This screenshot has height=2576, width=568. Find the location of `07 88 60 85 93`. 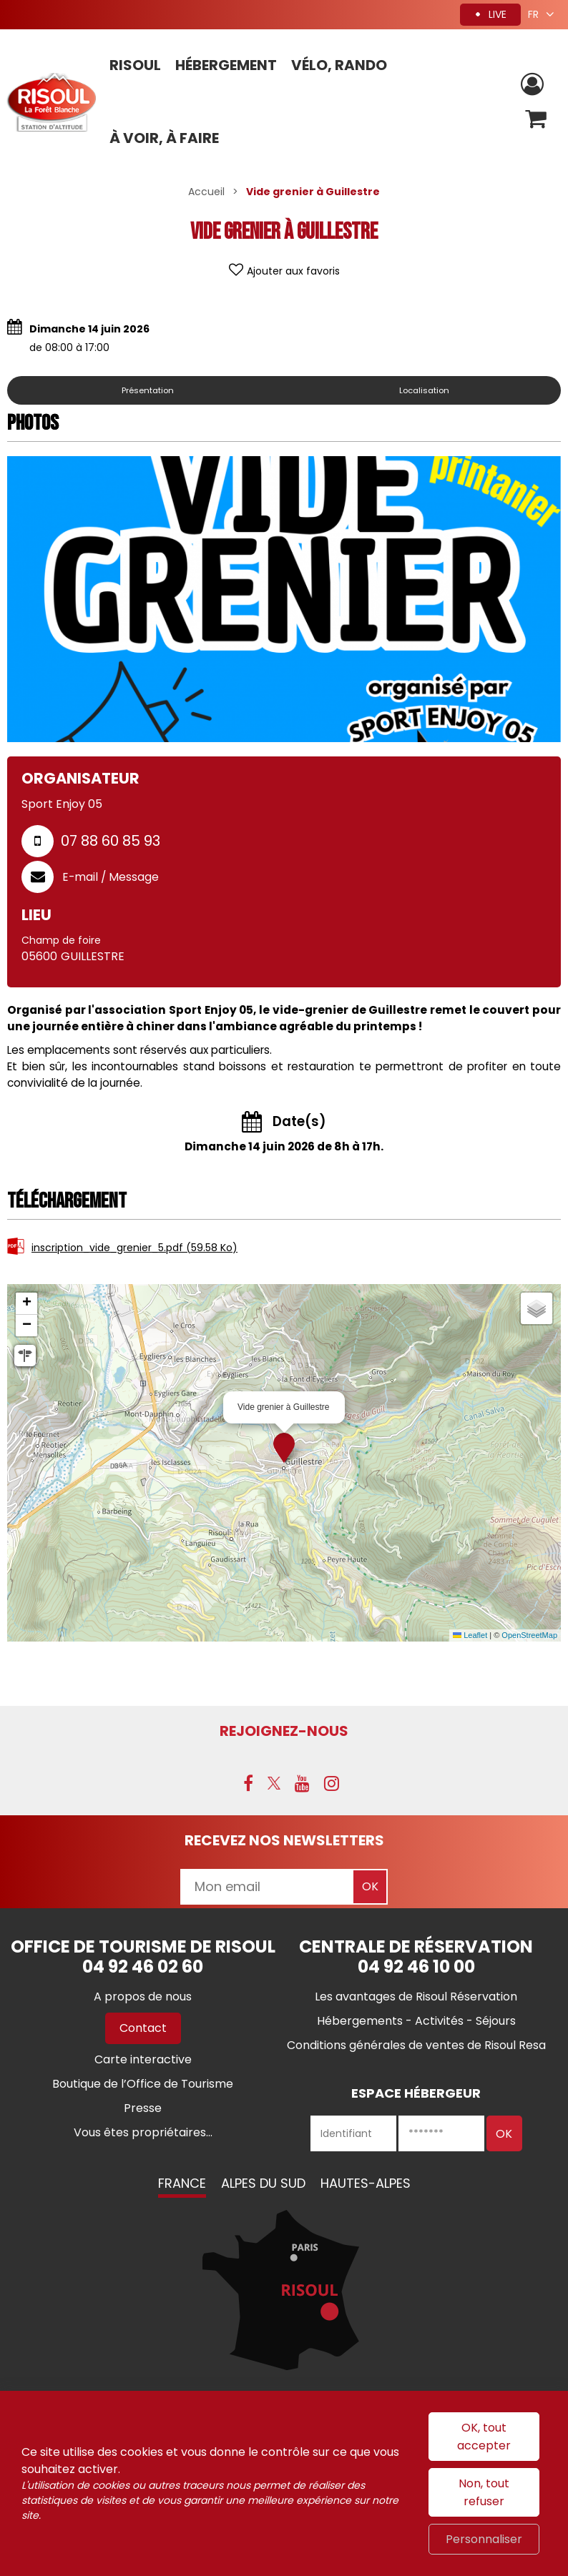

07 88 60 85 93 is located at coordinates (110, 841).